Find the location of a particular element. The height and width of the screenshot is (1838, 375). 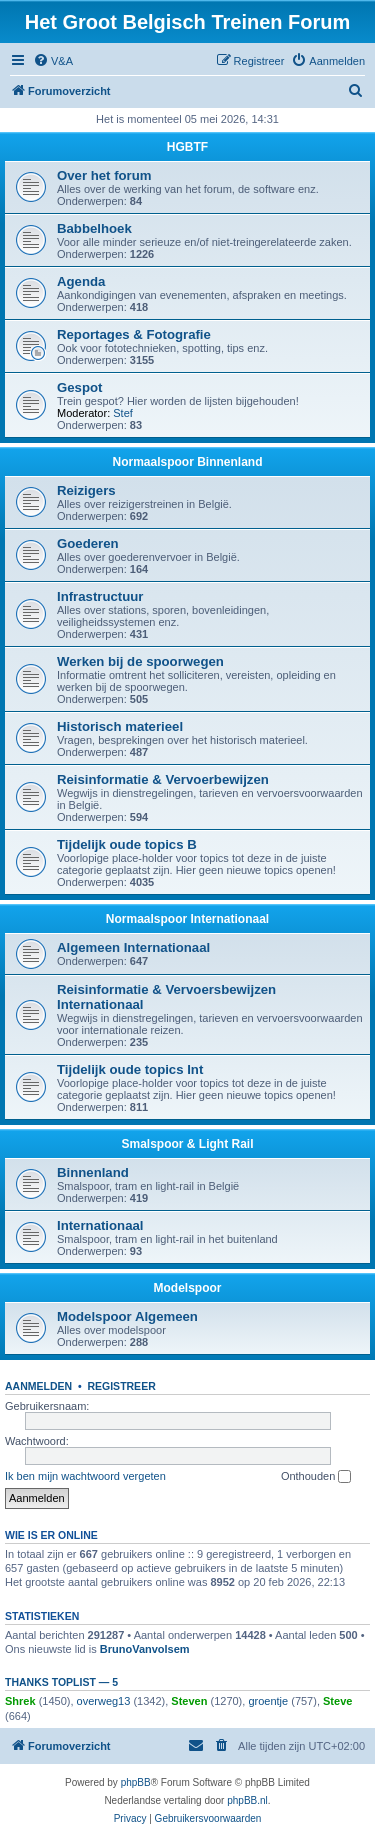

Internationaal is located at coordinates (100, 1225).